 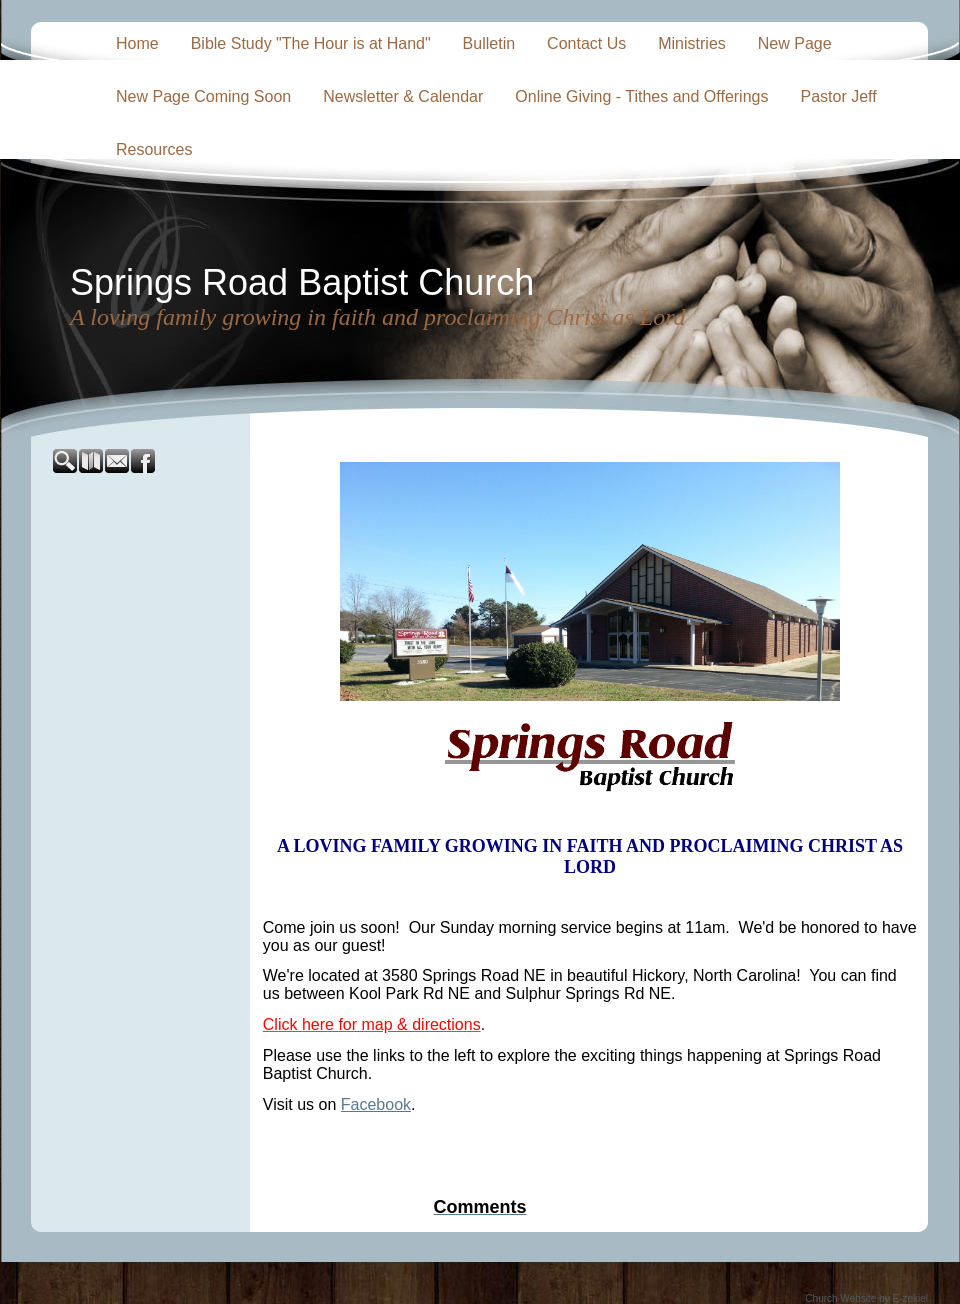 I want to click on Contact Us, so click(x=586, y=43).